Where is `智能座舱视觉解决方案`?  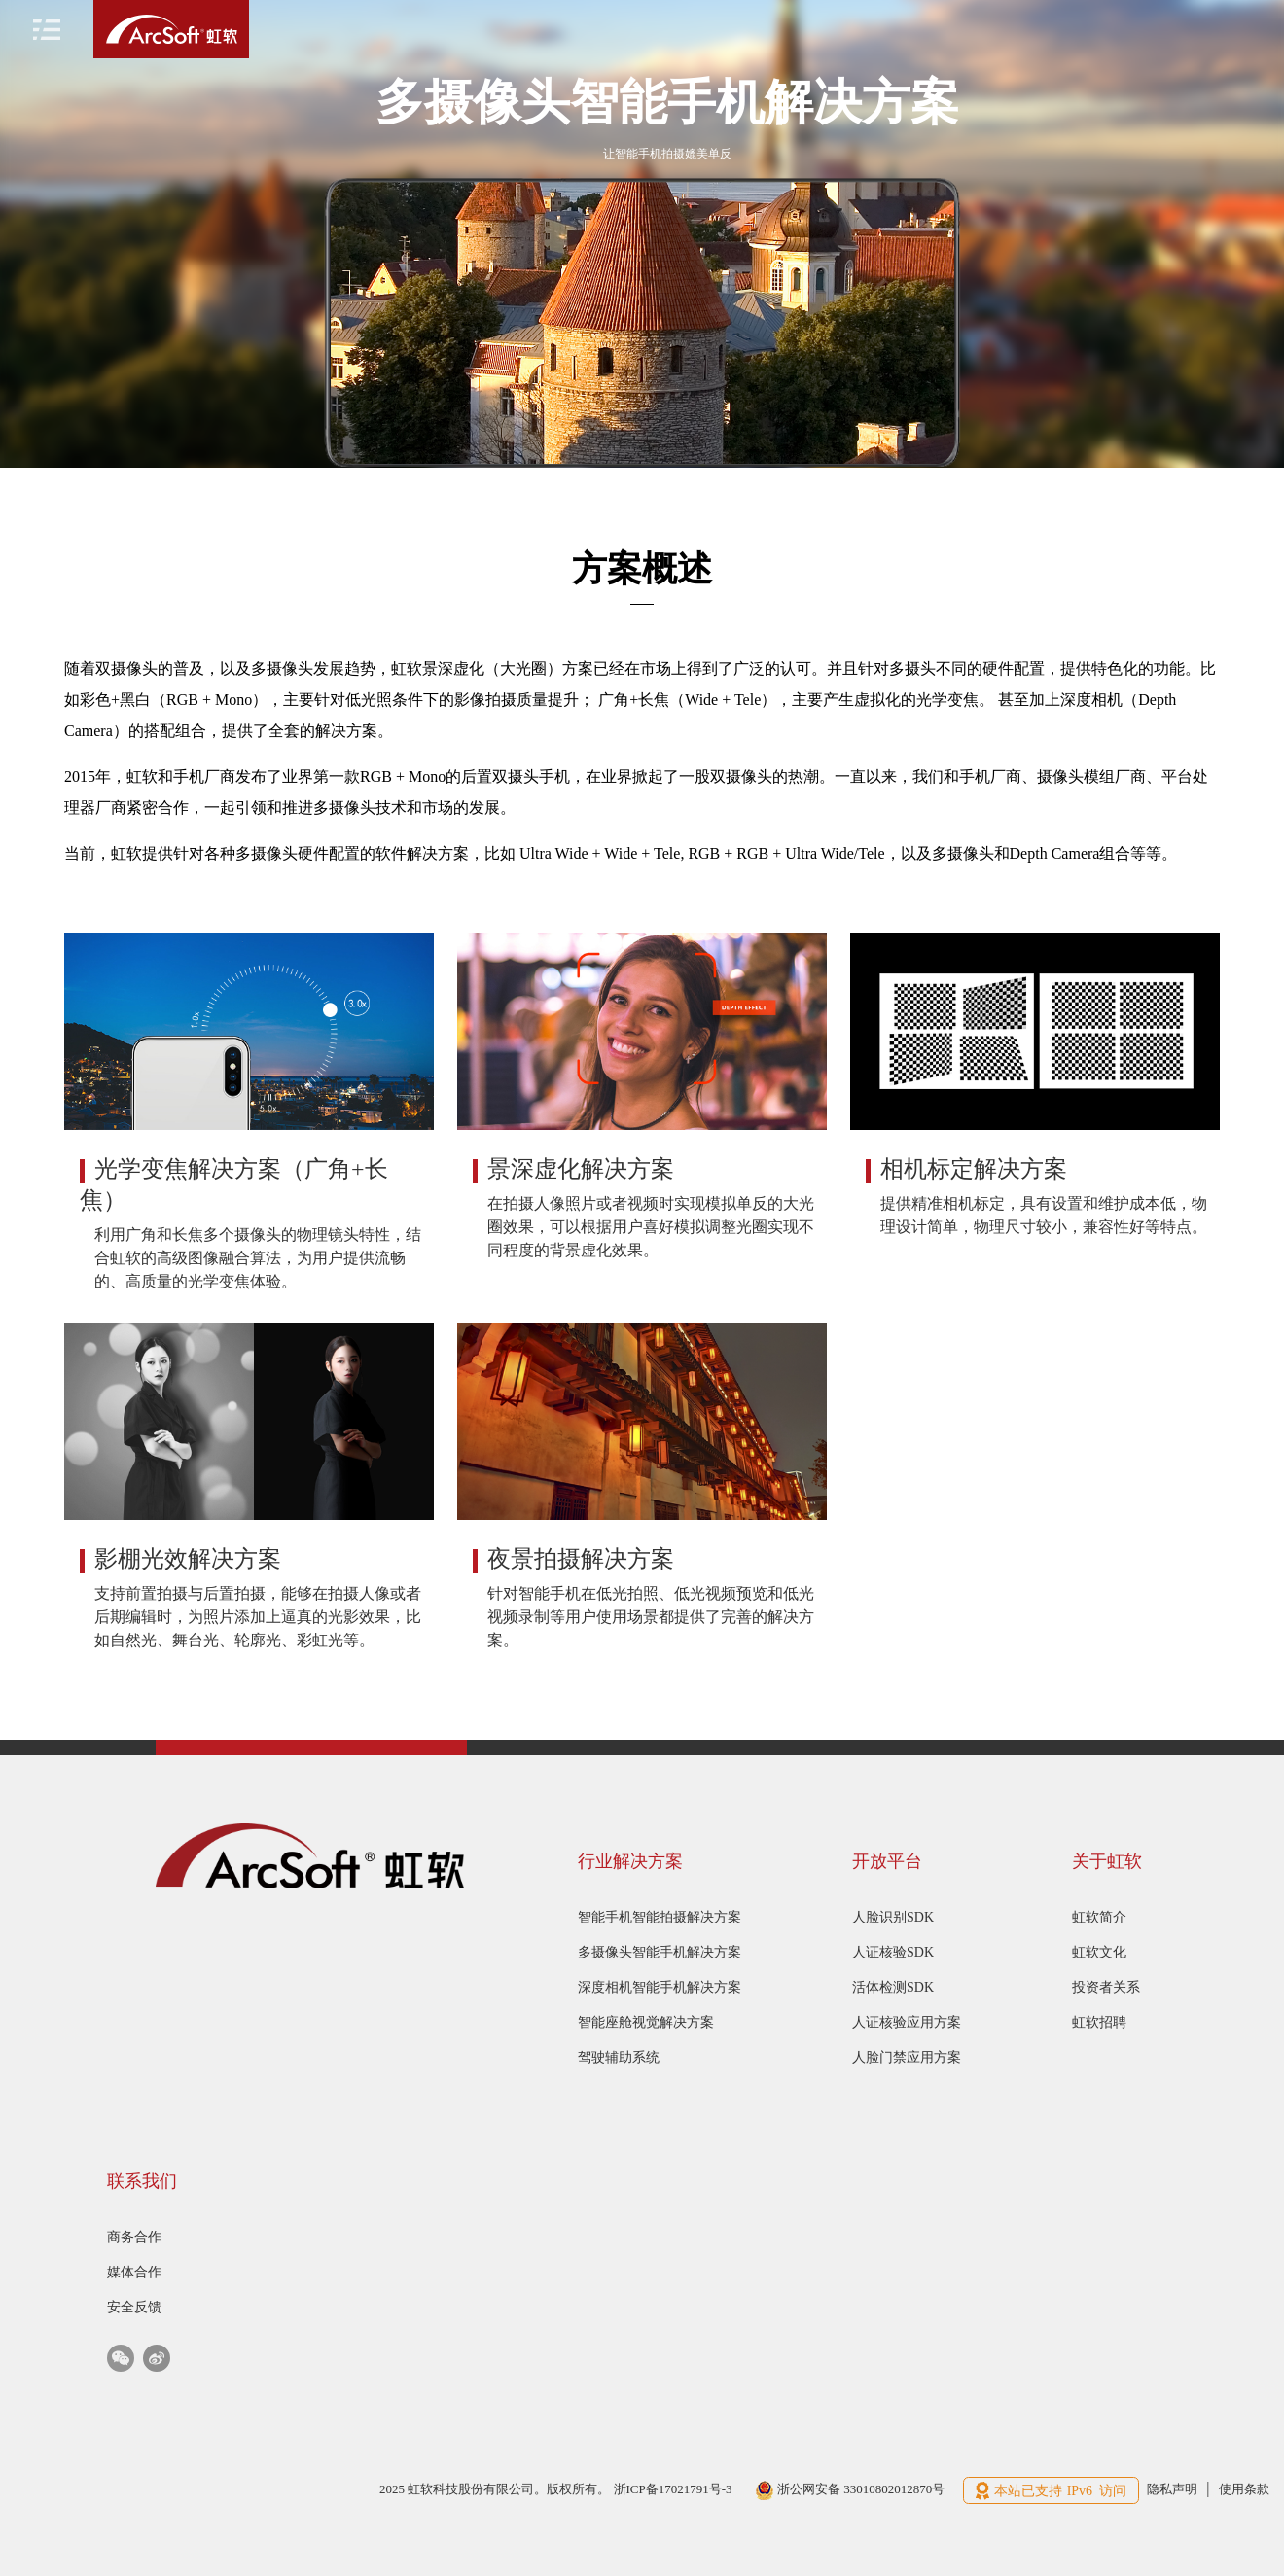
智能座舱视觉解决方案 is located at coordinates (646, 2022).